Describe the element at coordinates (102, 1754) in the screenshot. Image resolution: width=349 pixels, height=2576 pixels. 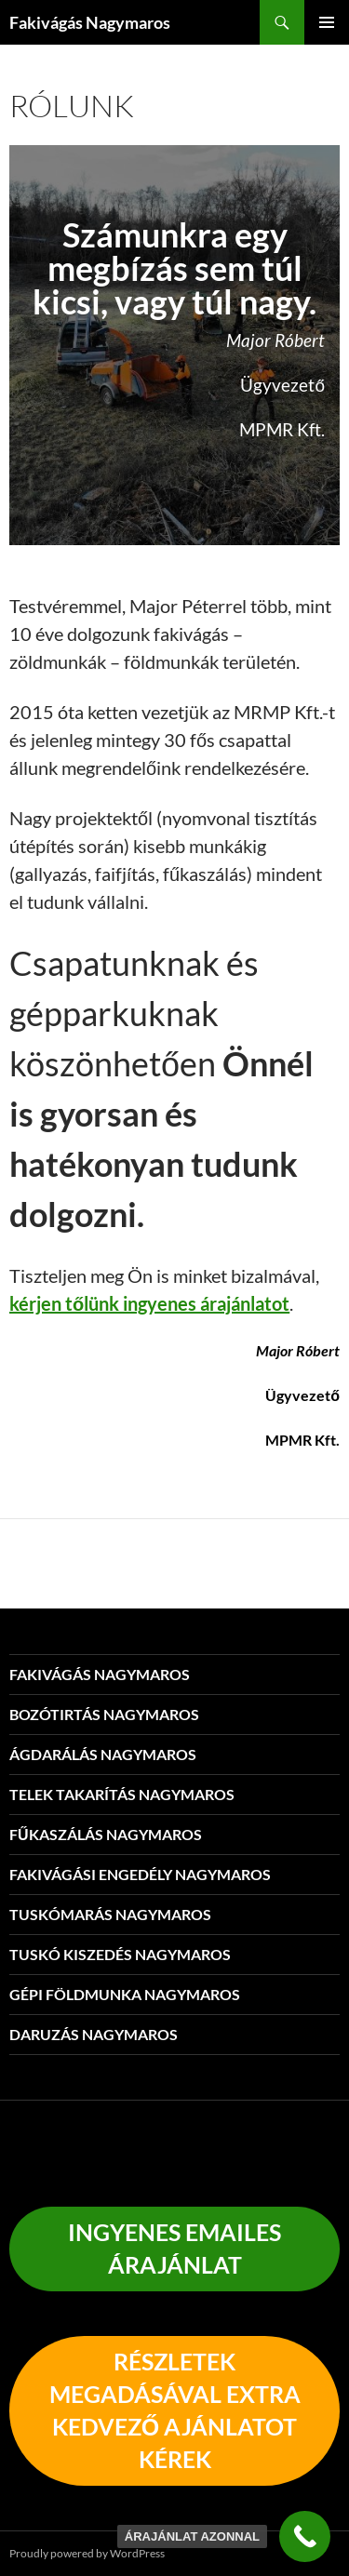
I see `Ágdarálás Nagymaros` at that location.